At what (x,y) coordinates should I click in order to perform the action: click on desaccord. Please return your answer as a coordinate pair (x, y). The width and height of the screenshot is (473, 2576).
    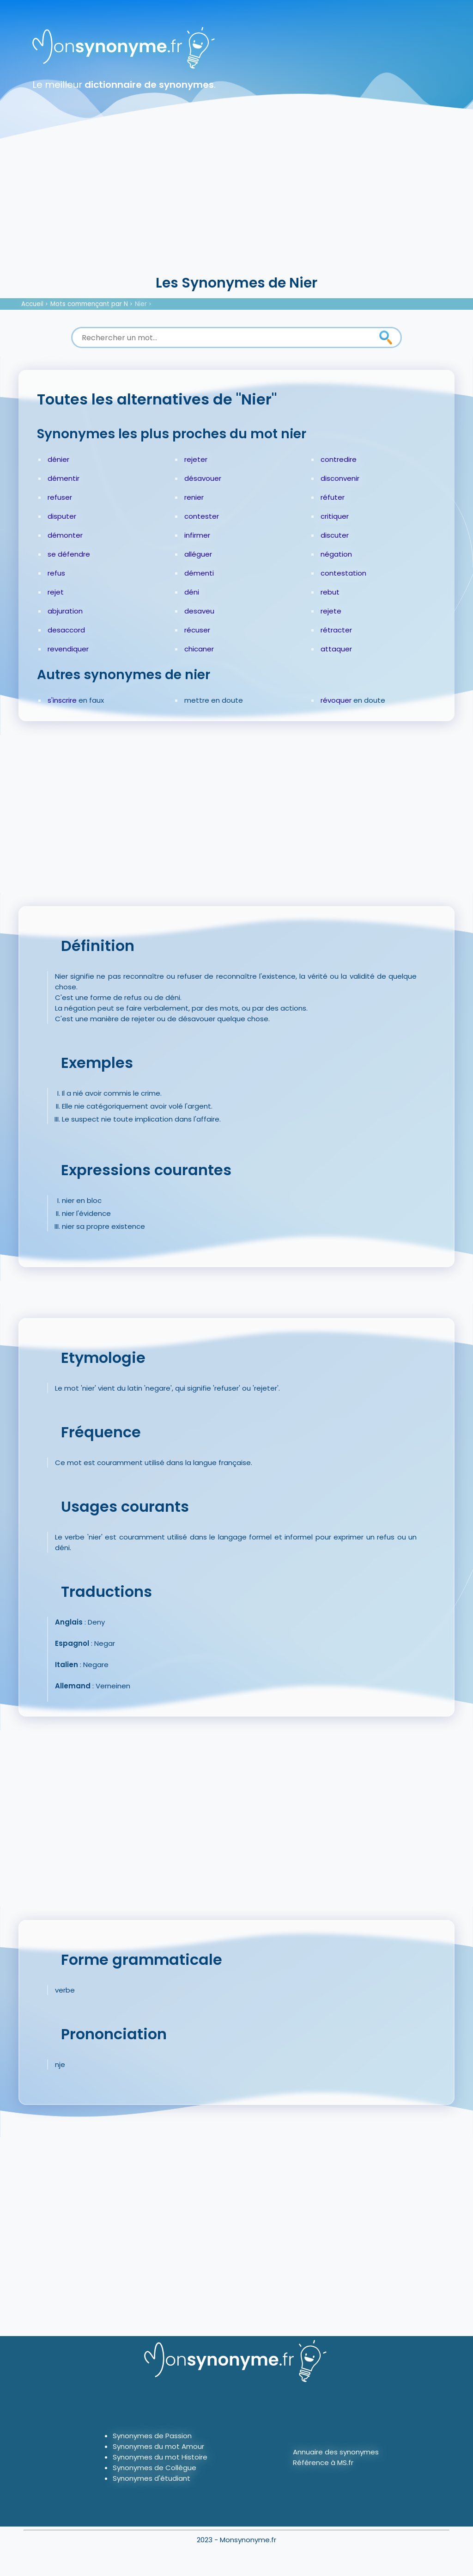
    Looking at the image, I should click on (66, 630).